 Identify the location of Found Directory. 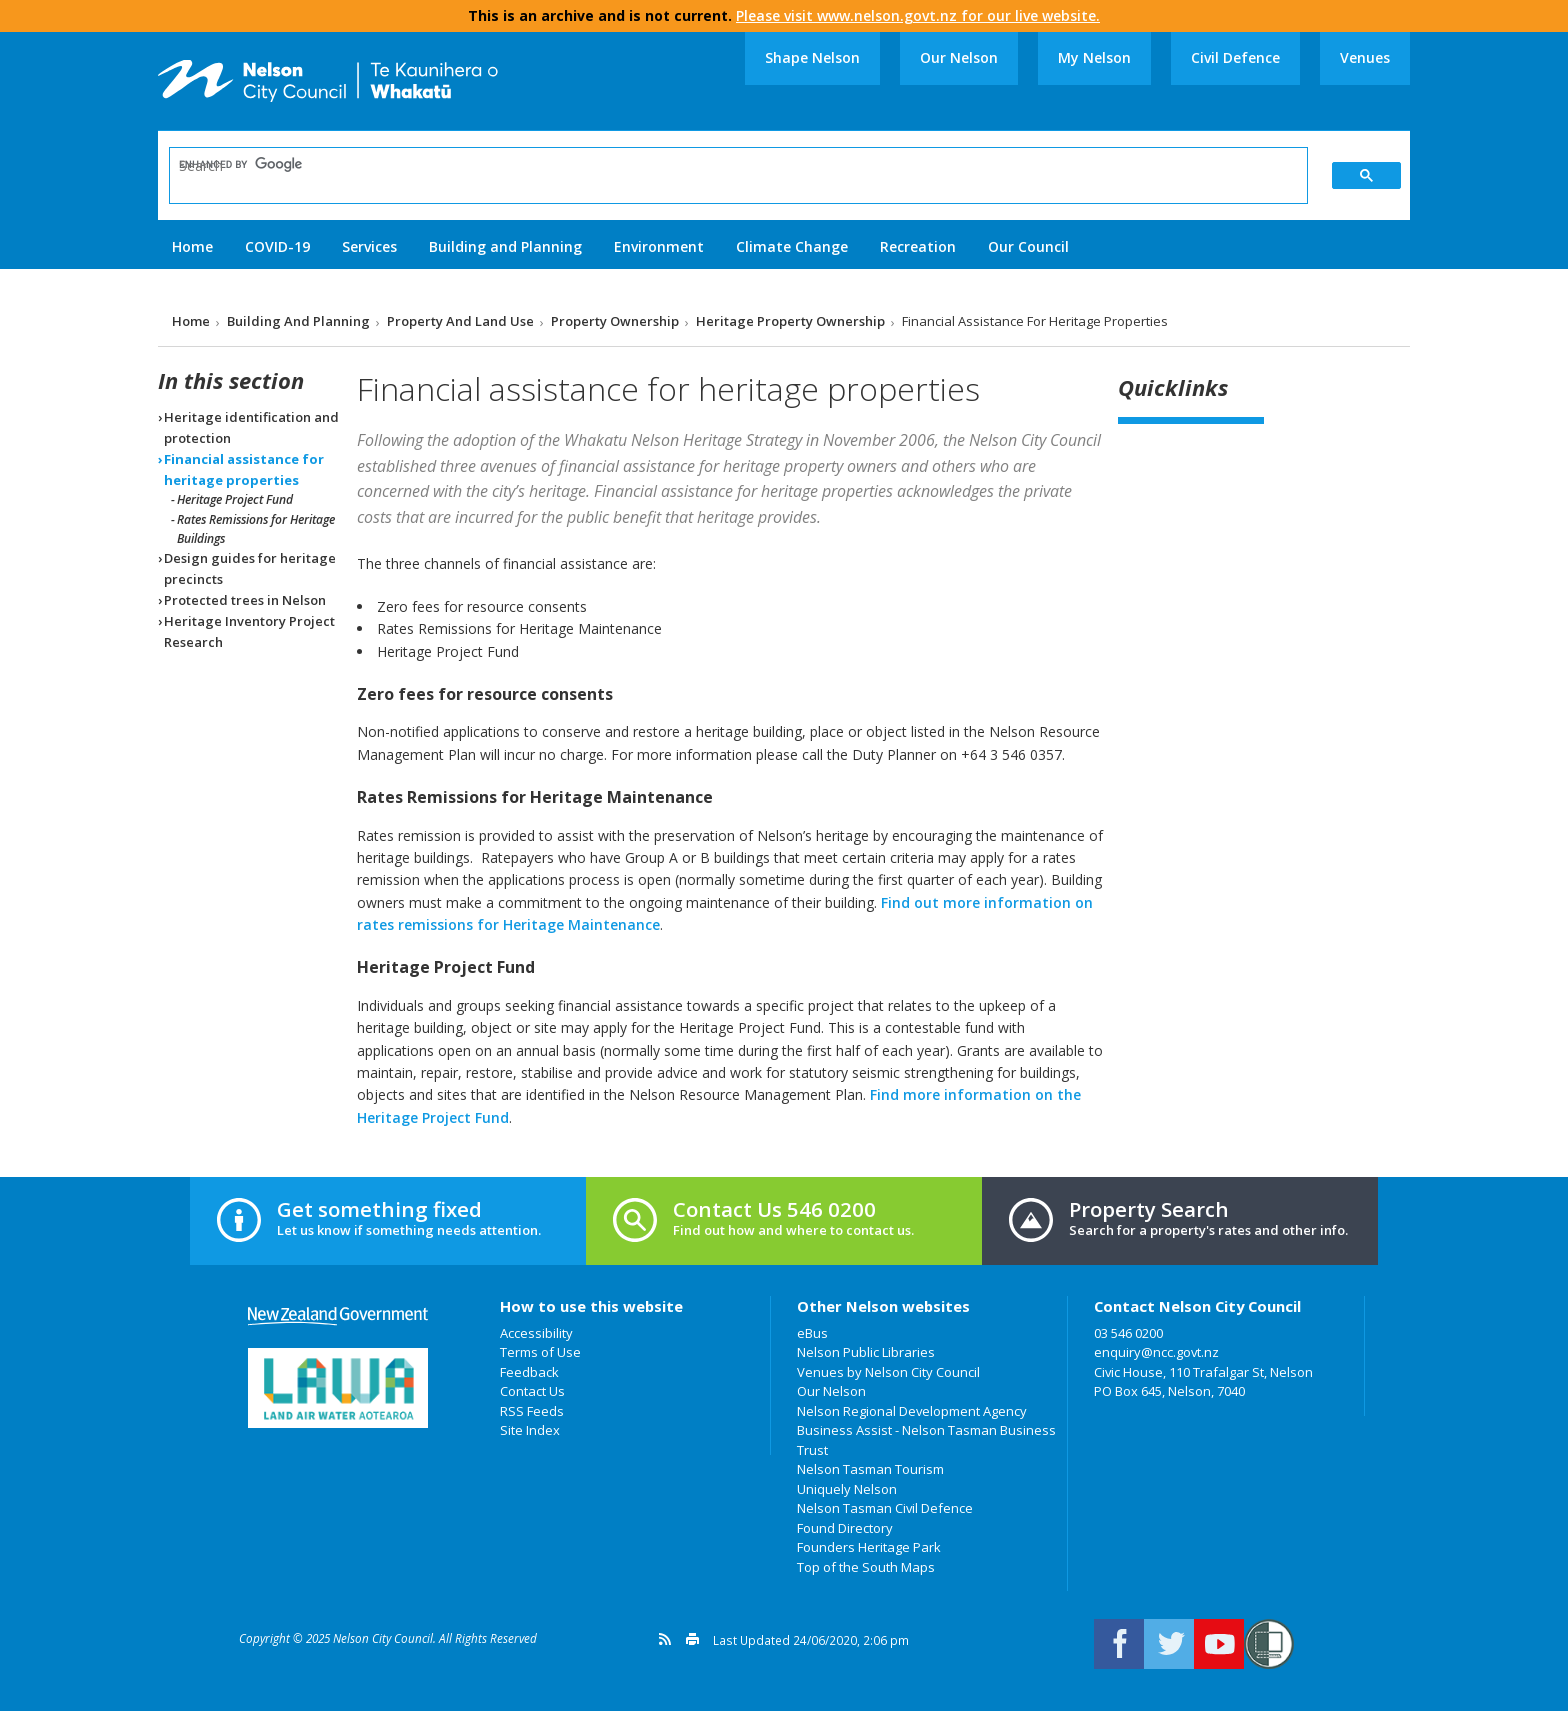
(845, 1528).